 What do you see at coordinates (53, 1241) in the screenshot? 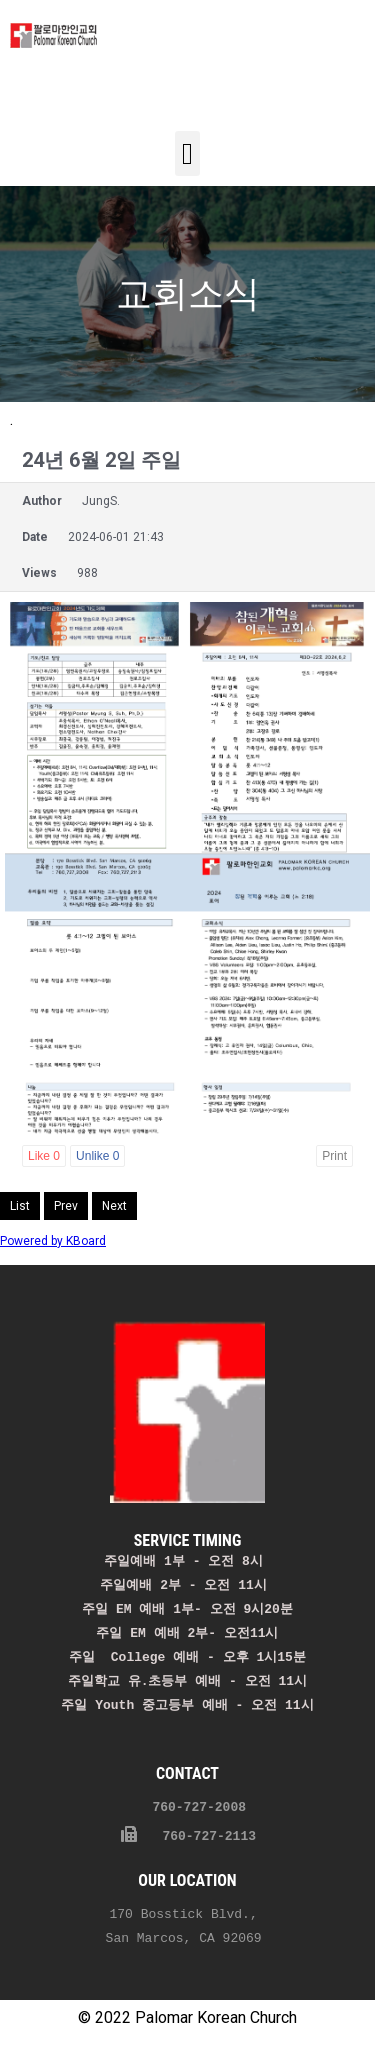
I see `Powered by KBoard` at bounding box center [53, 1241].